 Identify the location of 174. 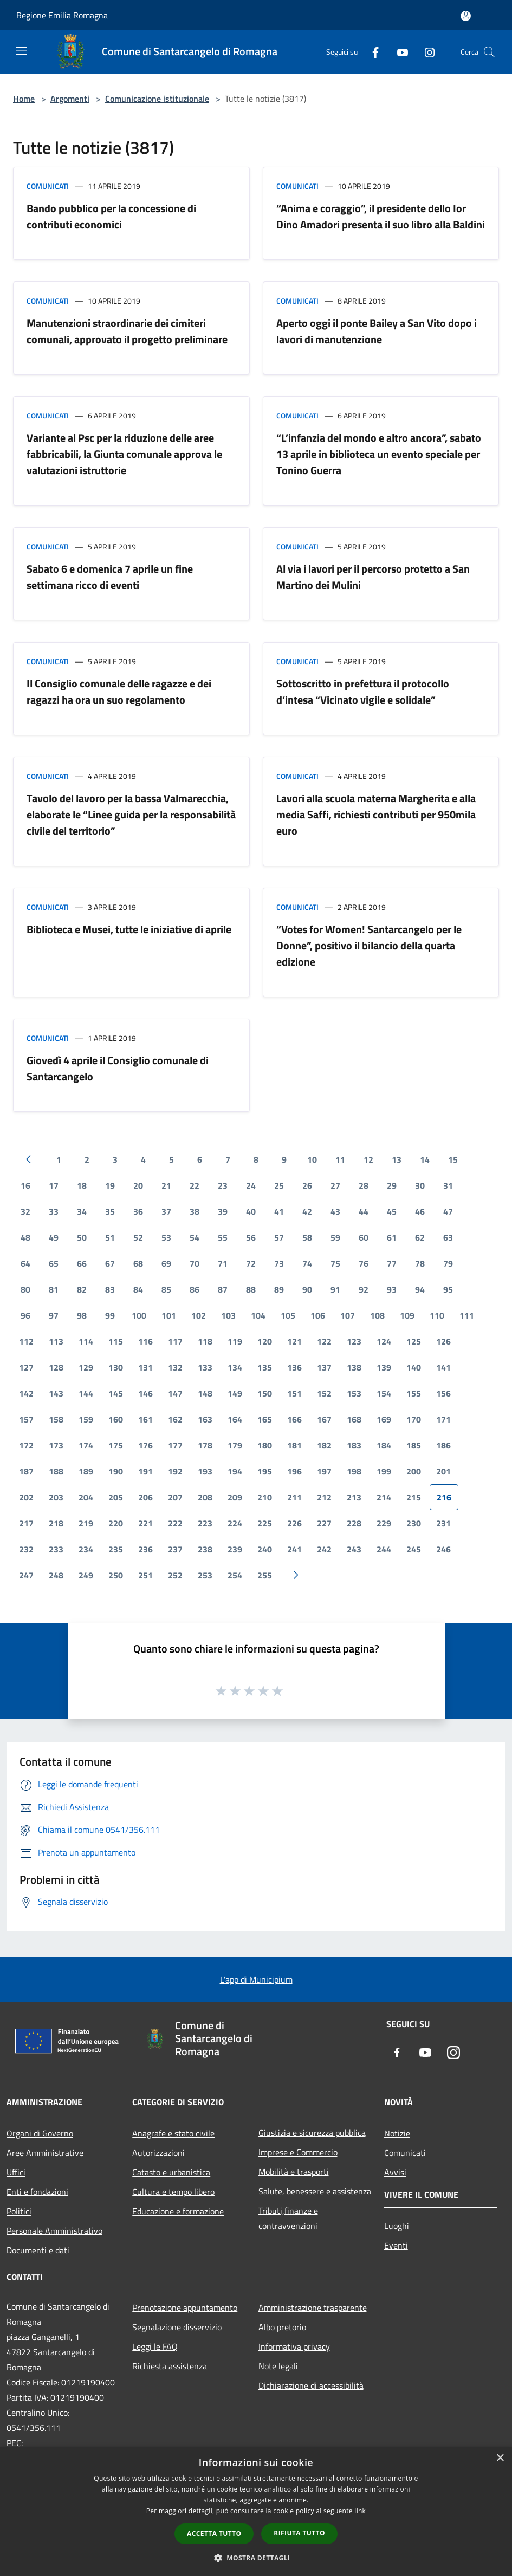
(86, 1445).